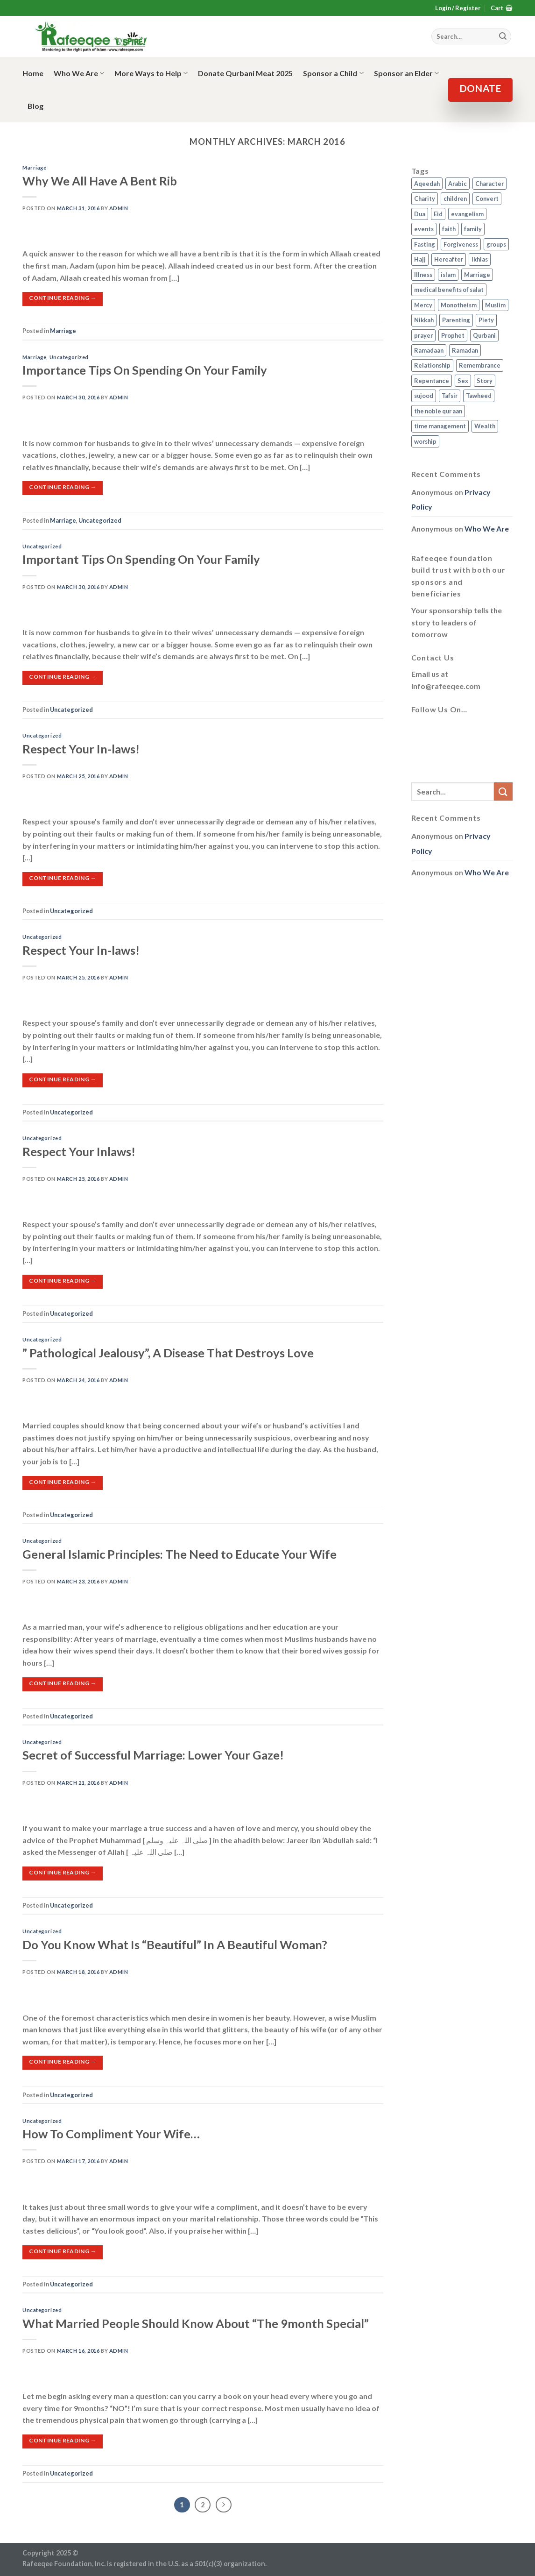 The height and width of the screenshot is (2576, 535). I want to click on children [children (3 items)], so click(455, 198).